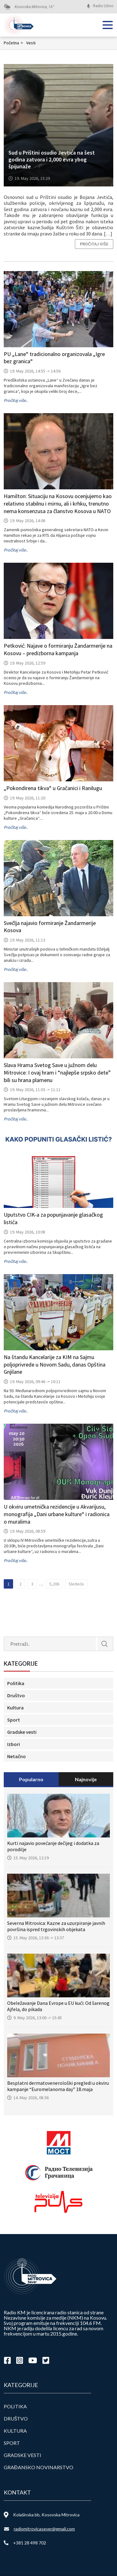 This screenshot has width=117, height=2576. What do you see at coordinates (16, 400) in the screenshot?
I see `Pročitaj više..` at bounding box center [16, 400].